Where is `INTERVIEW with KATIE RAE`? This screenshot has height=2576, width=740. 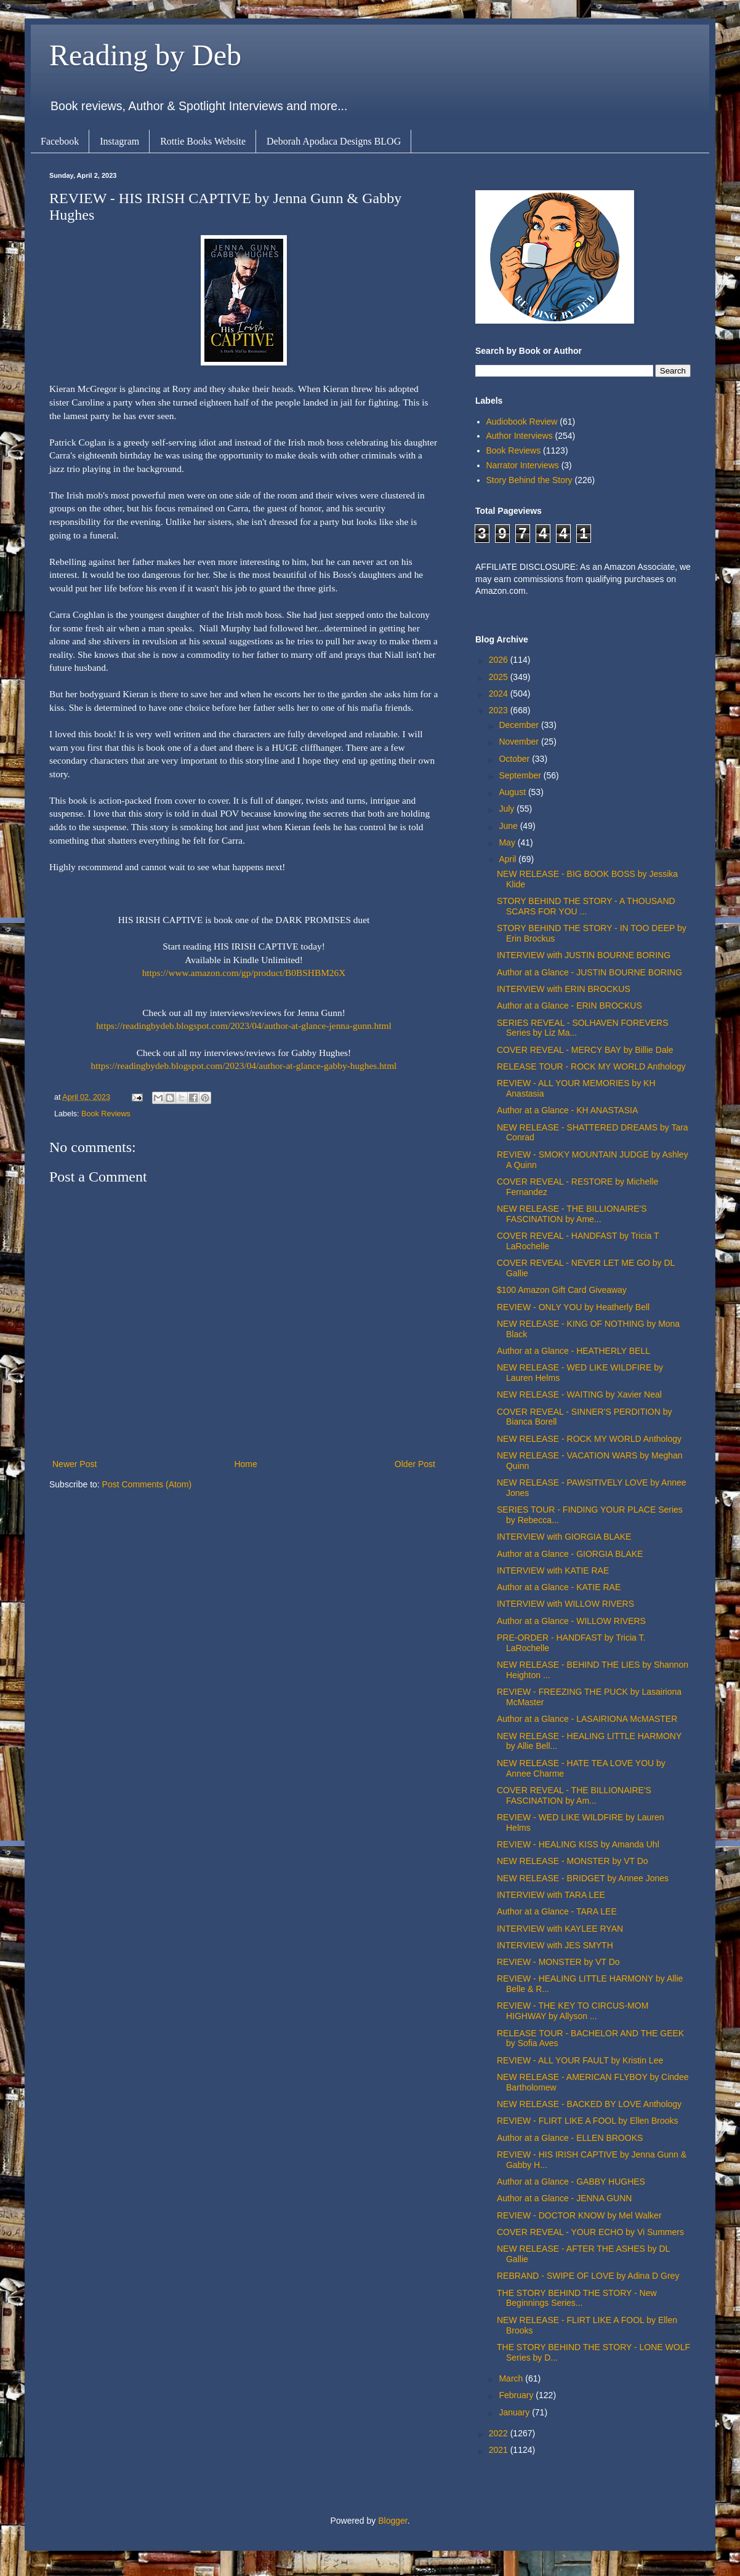
INTERVIEW with KATIE RAE is located at coordinates (553, 1570).